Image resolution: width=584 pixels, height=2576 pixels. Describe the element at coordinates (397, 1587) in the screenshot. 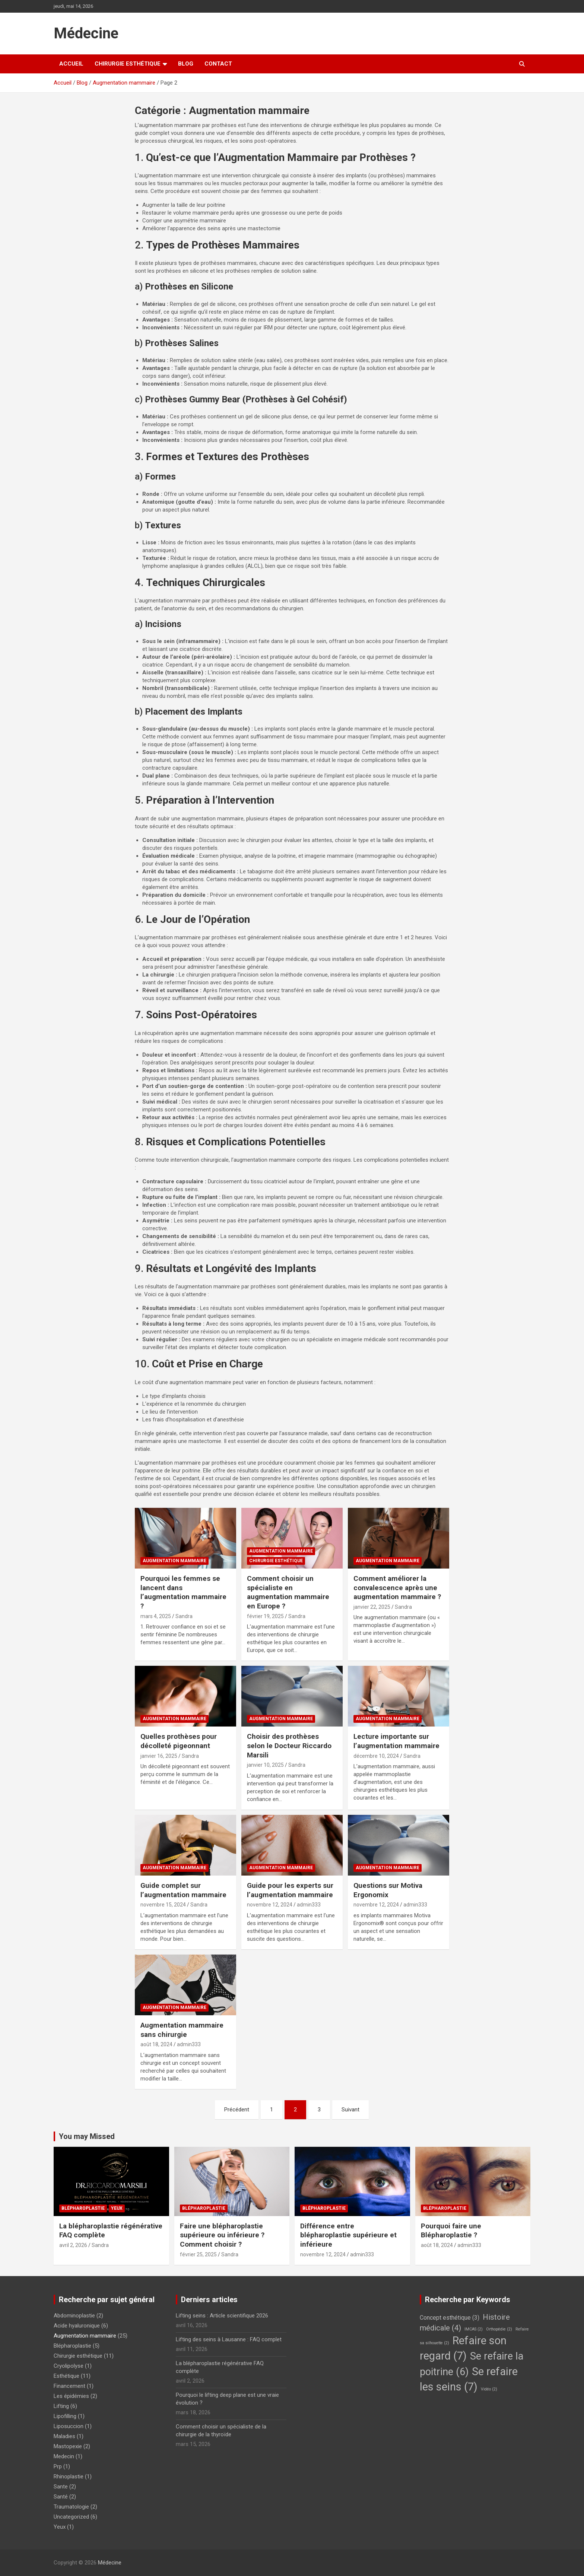

I see `Comment améliorer la convalescence après une augmentation mammaire ?` at that location.